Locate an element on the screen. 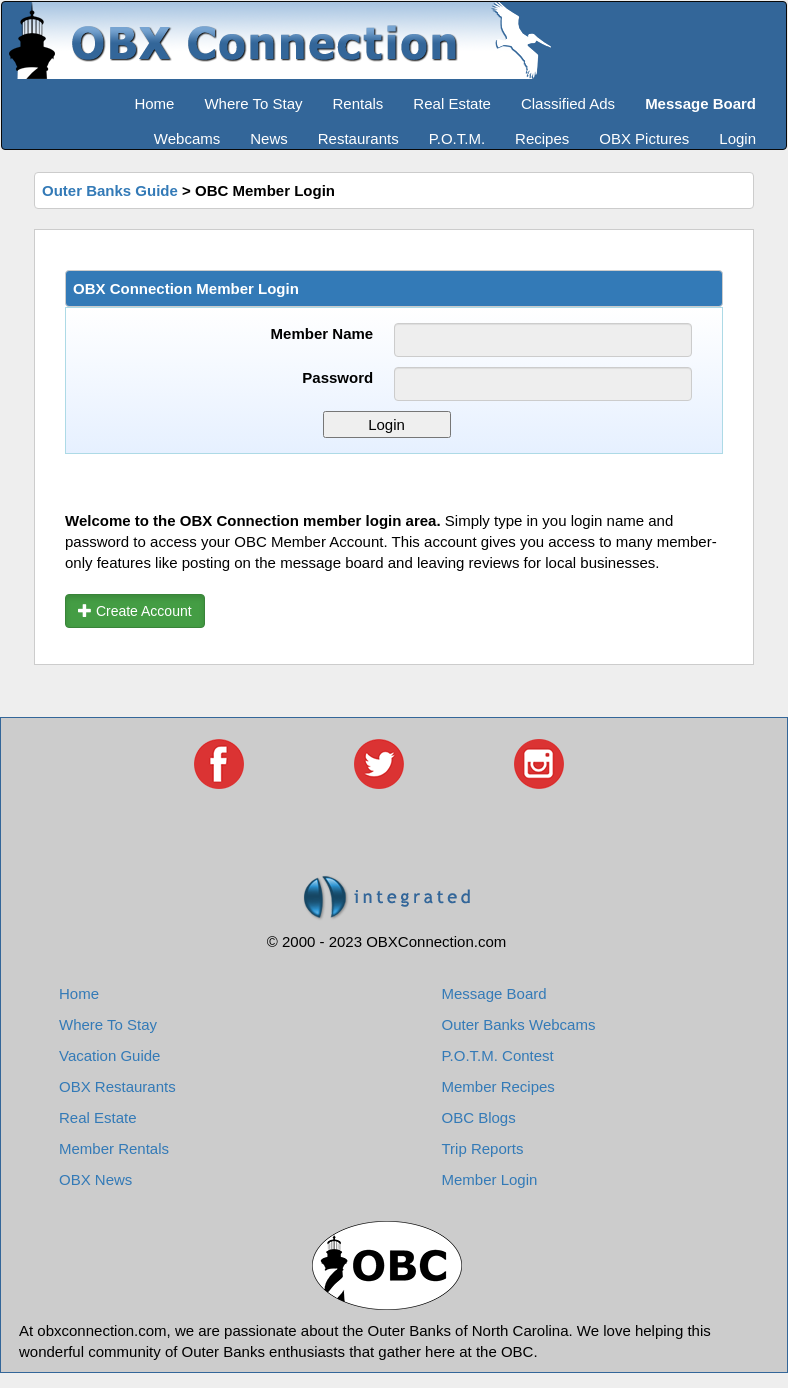  Member Login is located at coordinates (490, 1179).